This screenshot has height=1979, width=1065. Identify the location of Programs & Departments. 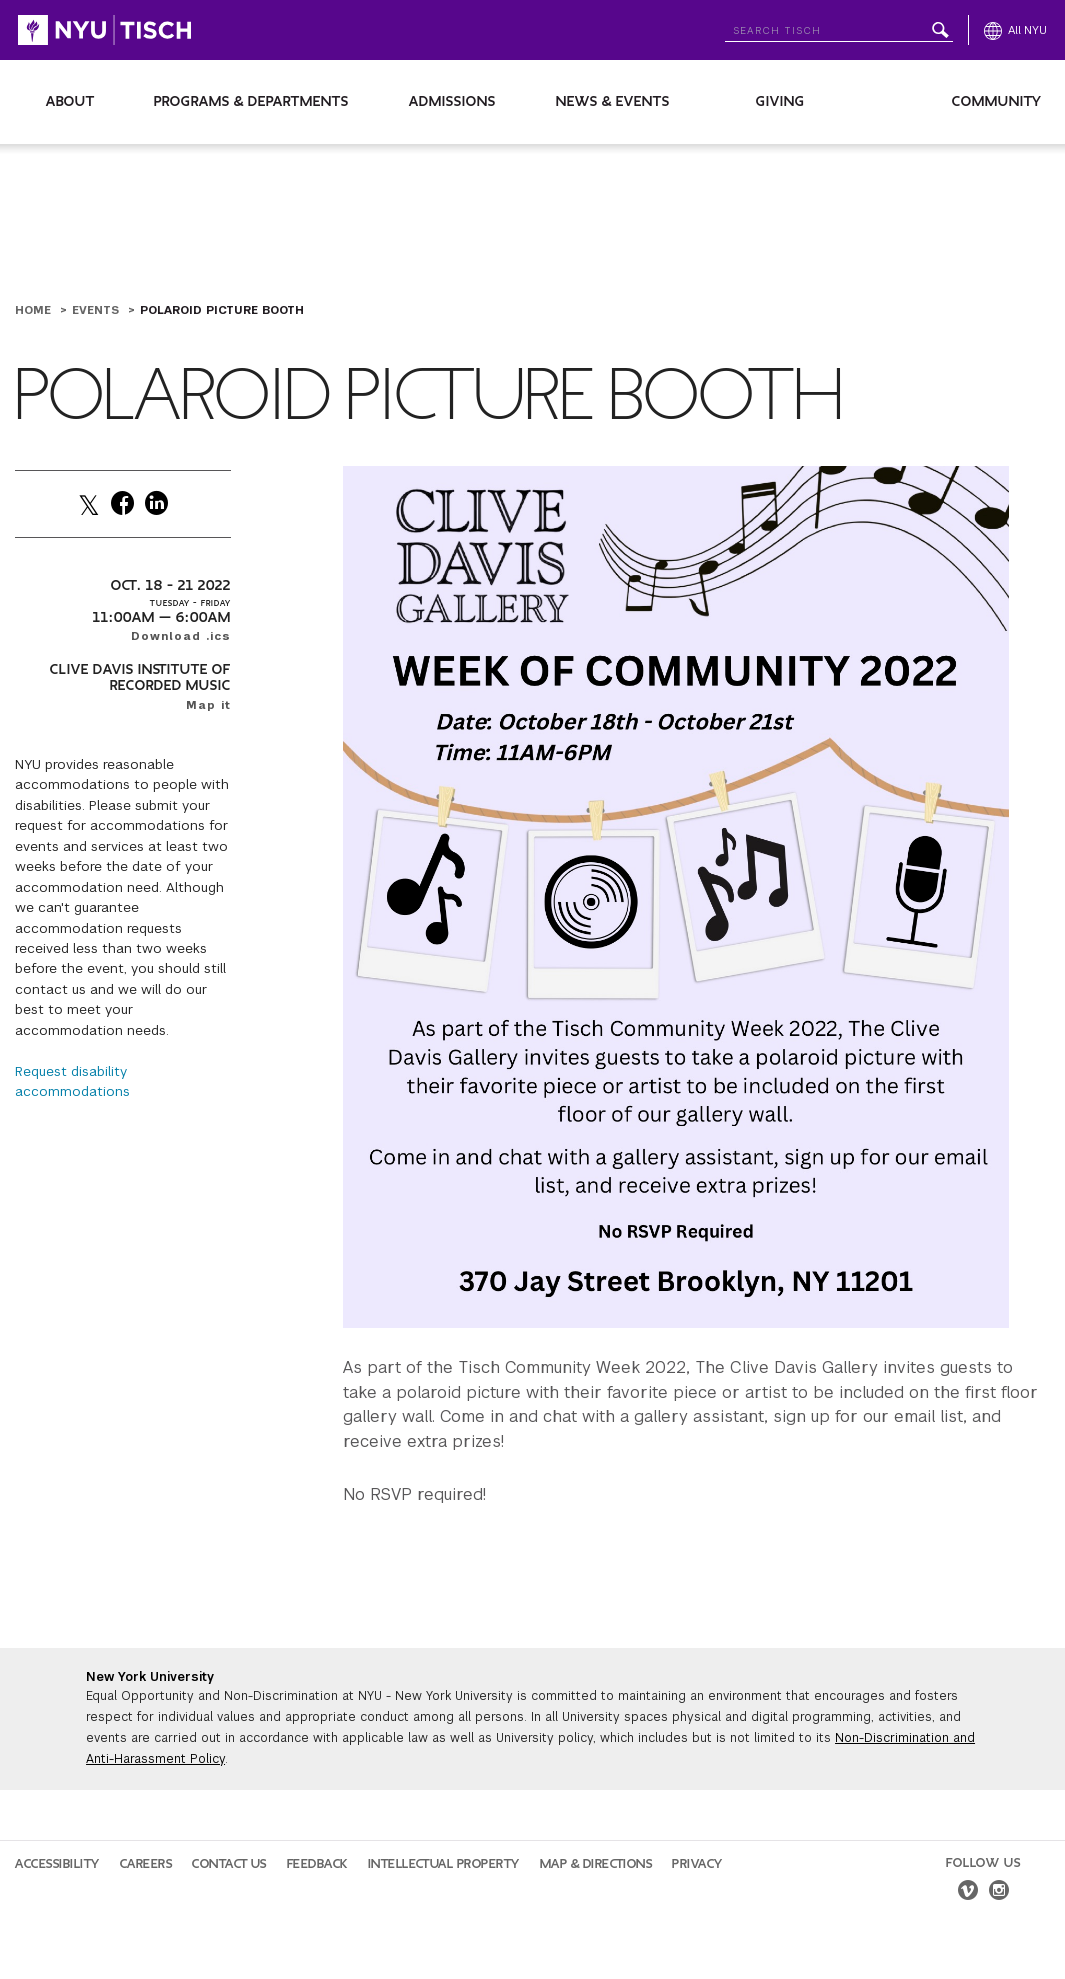
(251, 101).